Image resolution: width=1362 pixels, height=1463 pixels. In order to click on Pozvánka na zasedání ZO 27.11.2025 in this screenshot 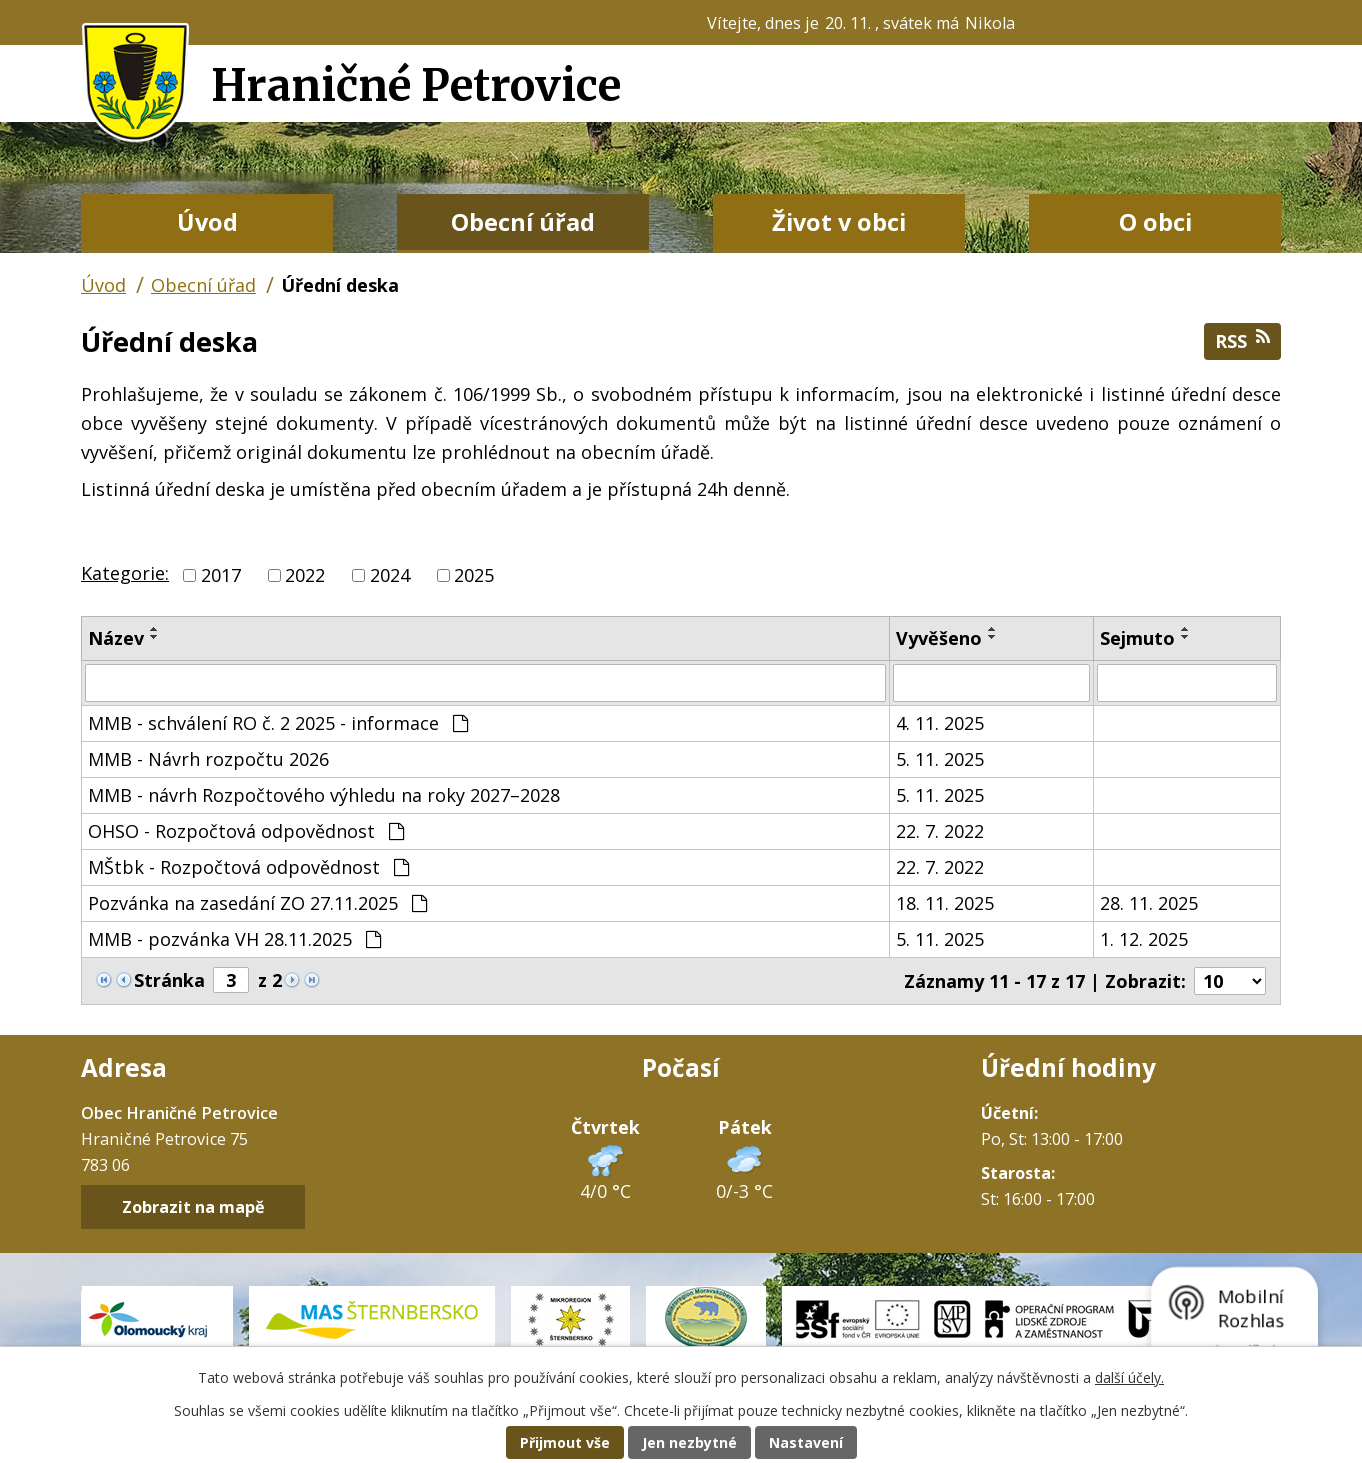, I will do `click(257, 903)`.